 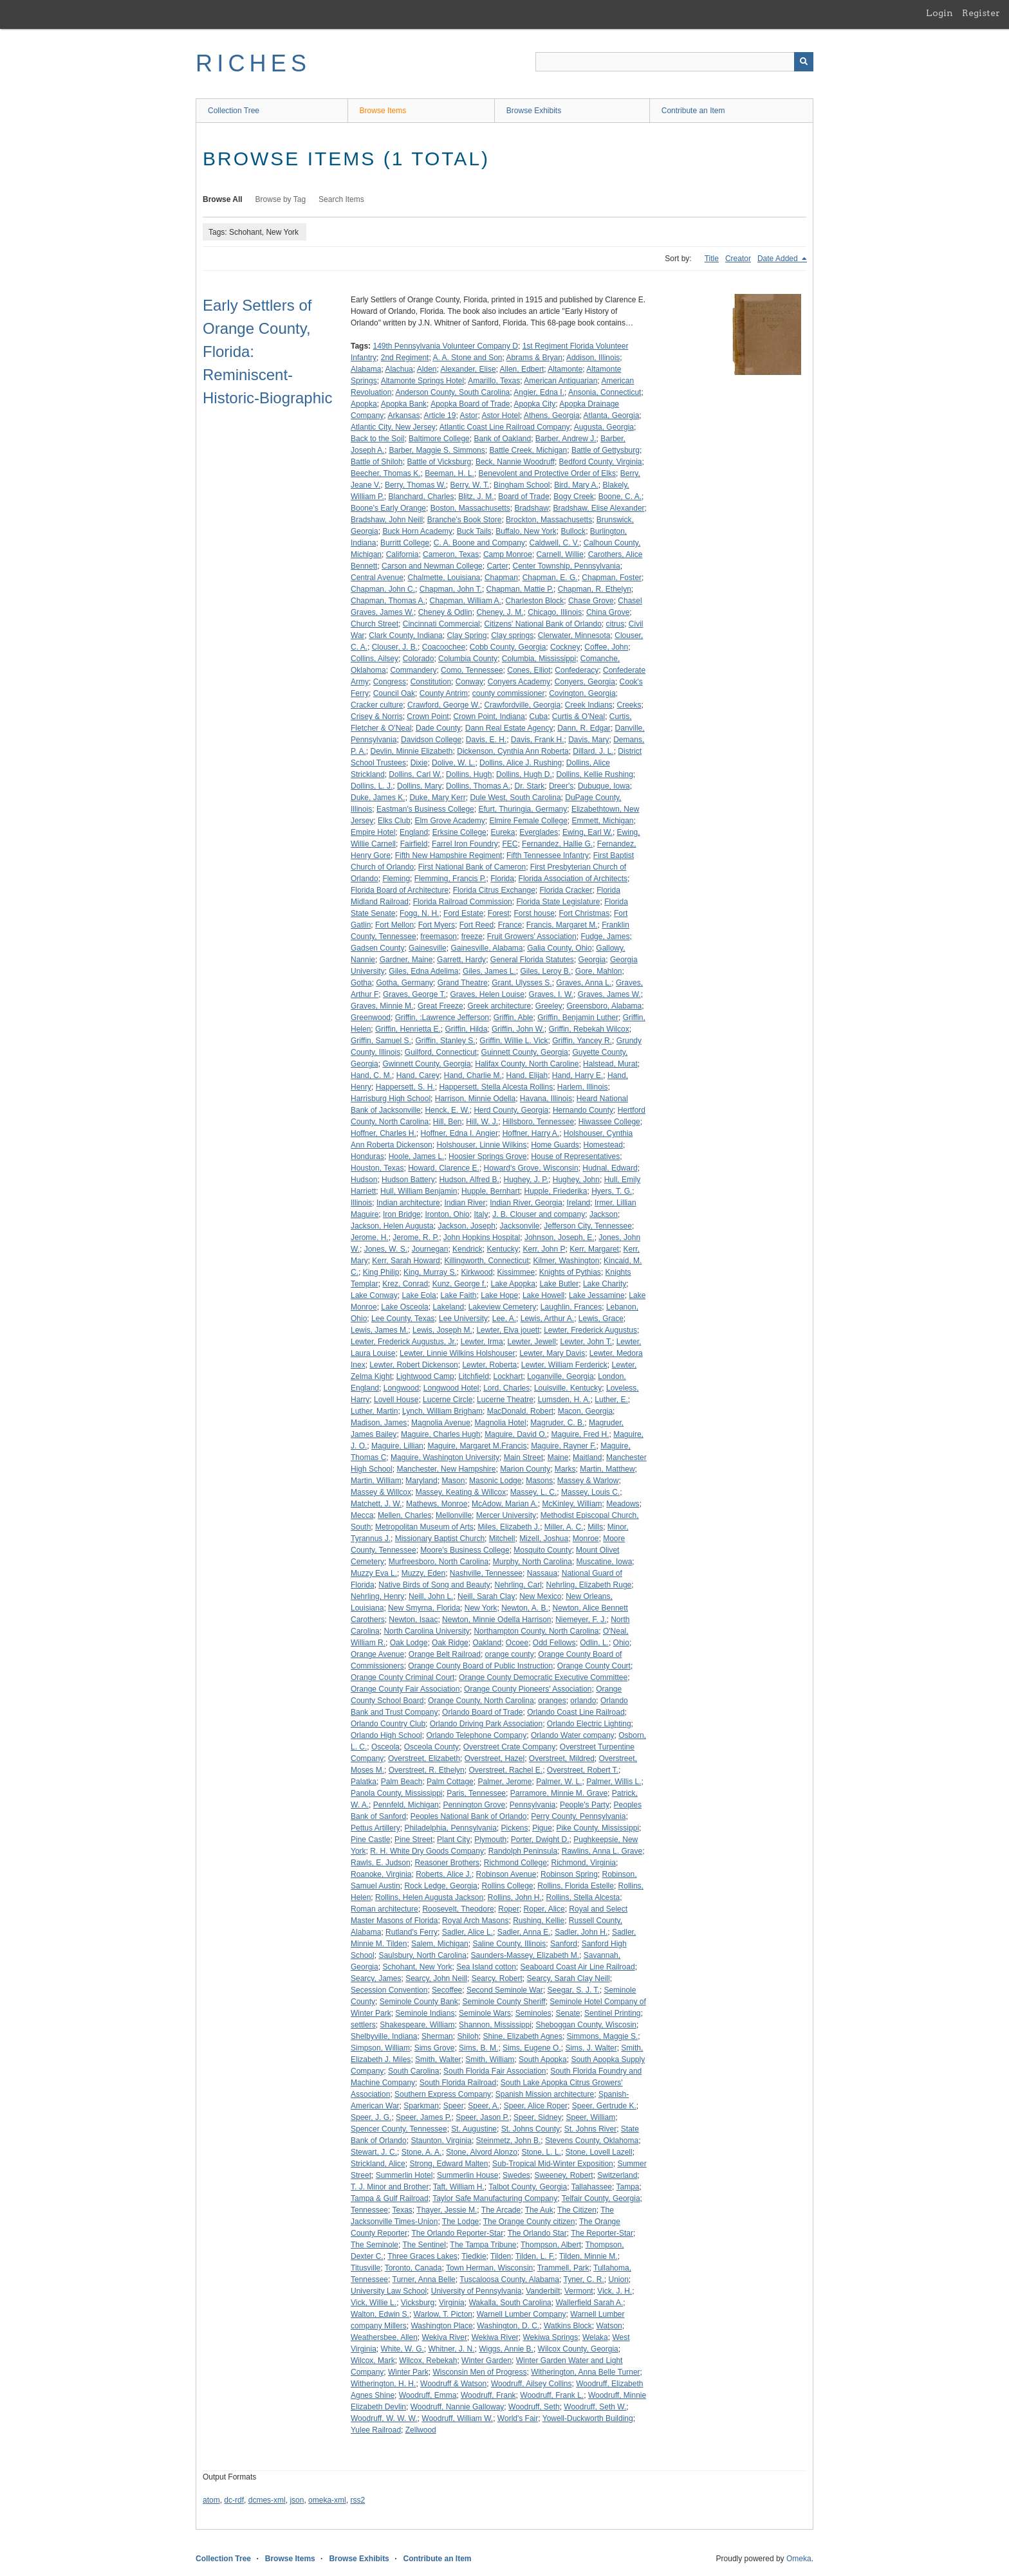 What do you see at coordinates (418, 1075) in the screenshot?
I see `Hand, Carey` at bounding box center [418, 1075].